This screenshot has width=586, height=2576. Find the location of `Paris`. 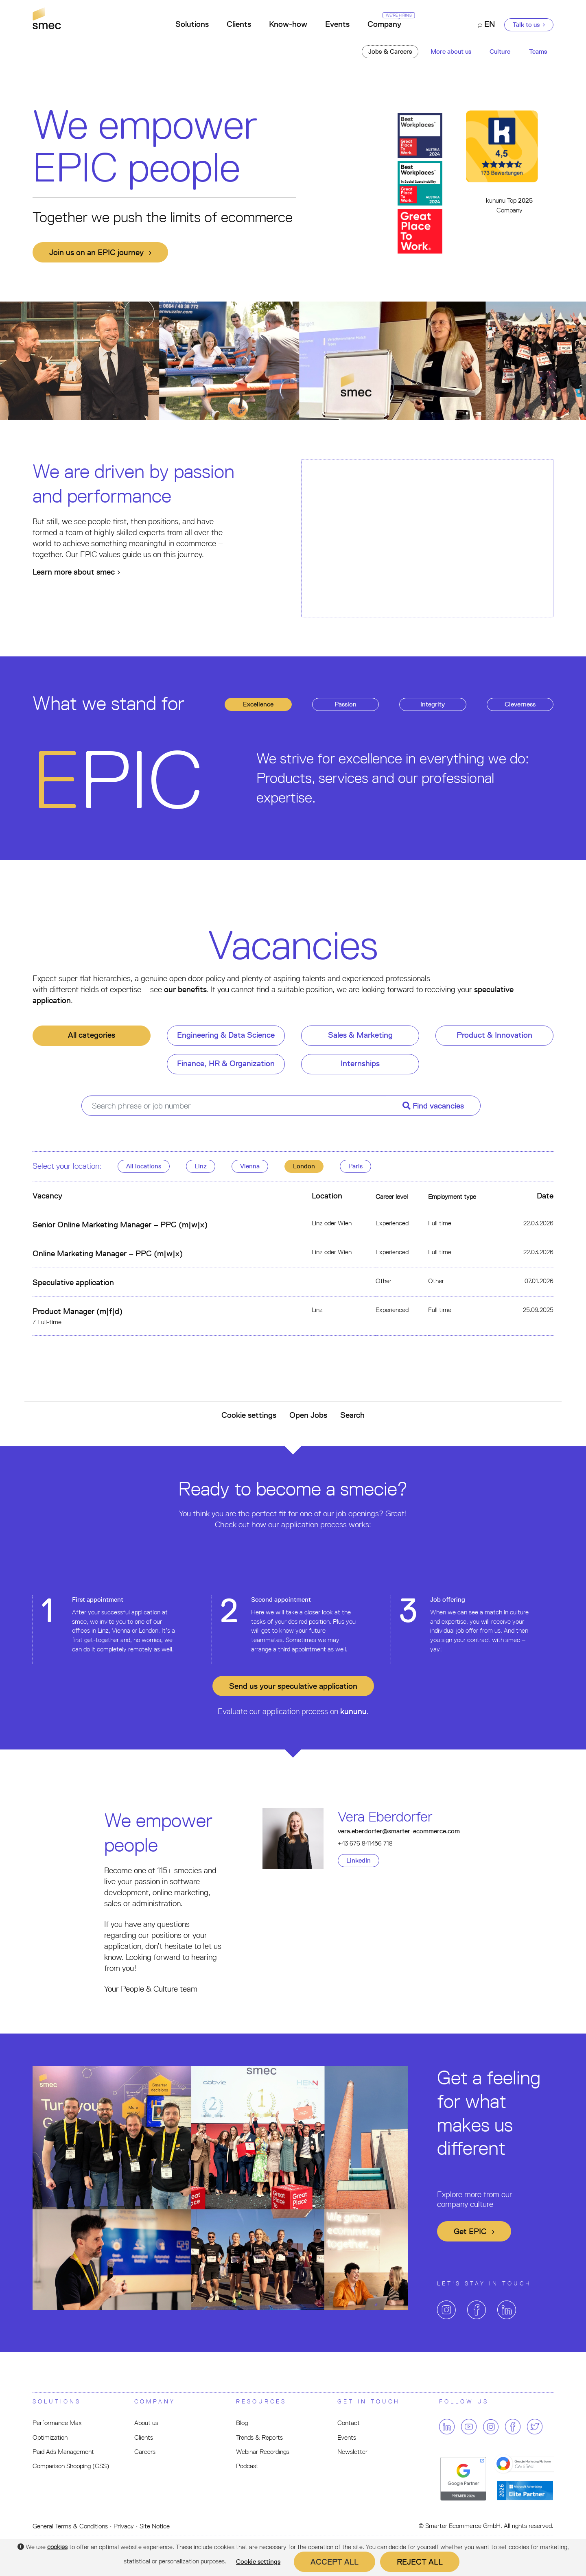

Paris is located at coordinates (355, 1166).